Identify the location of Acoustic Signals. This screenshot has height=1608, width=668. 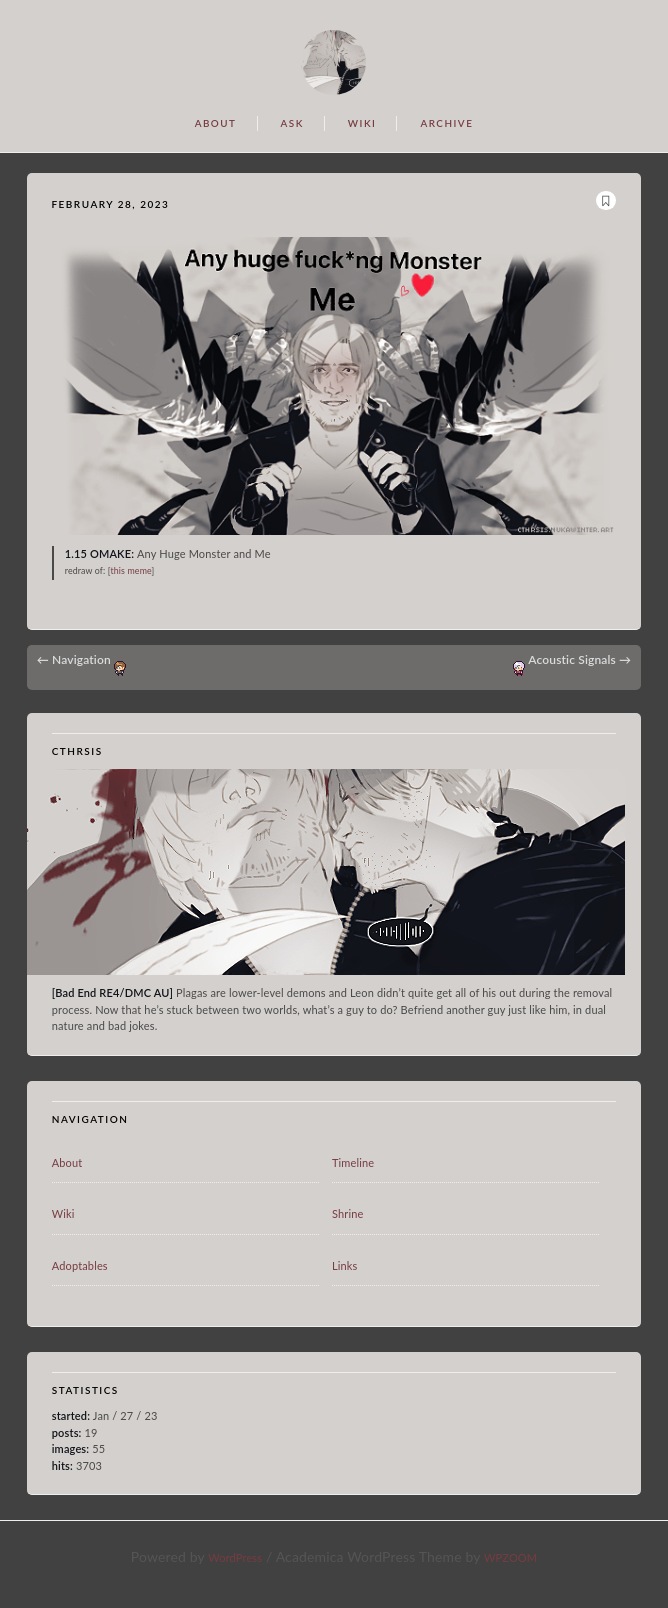
(579, 659).